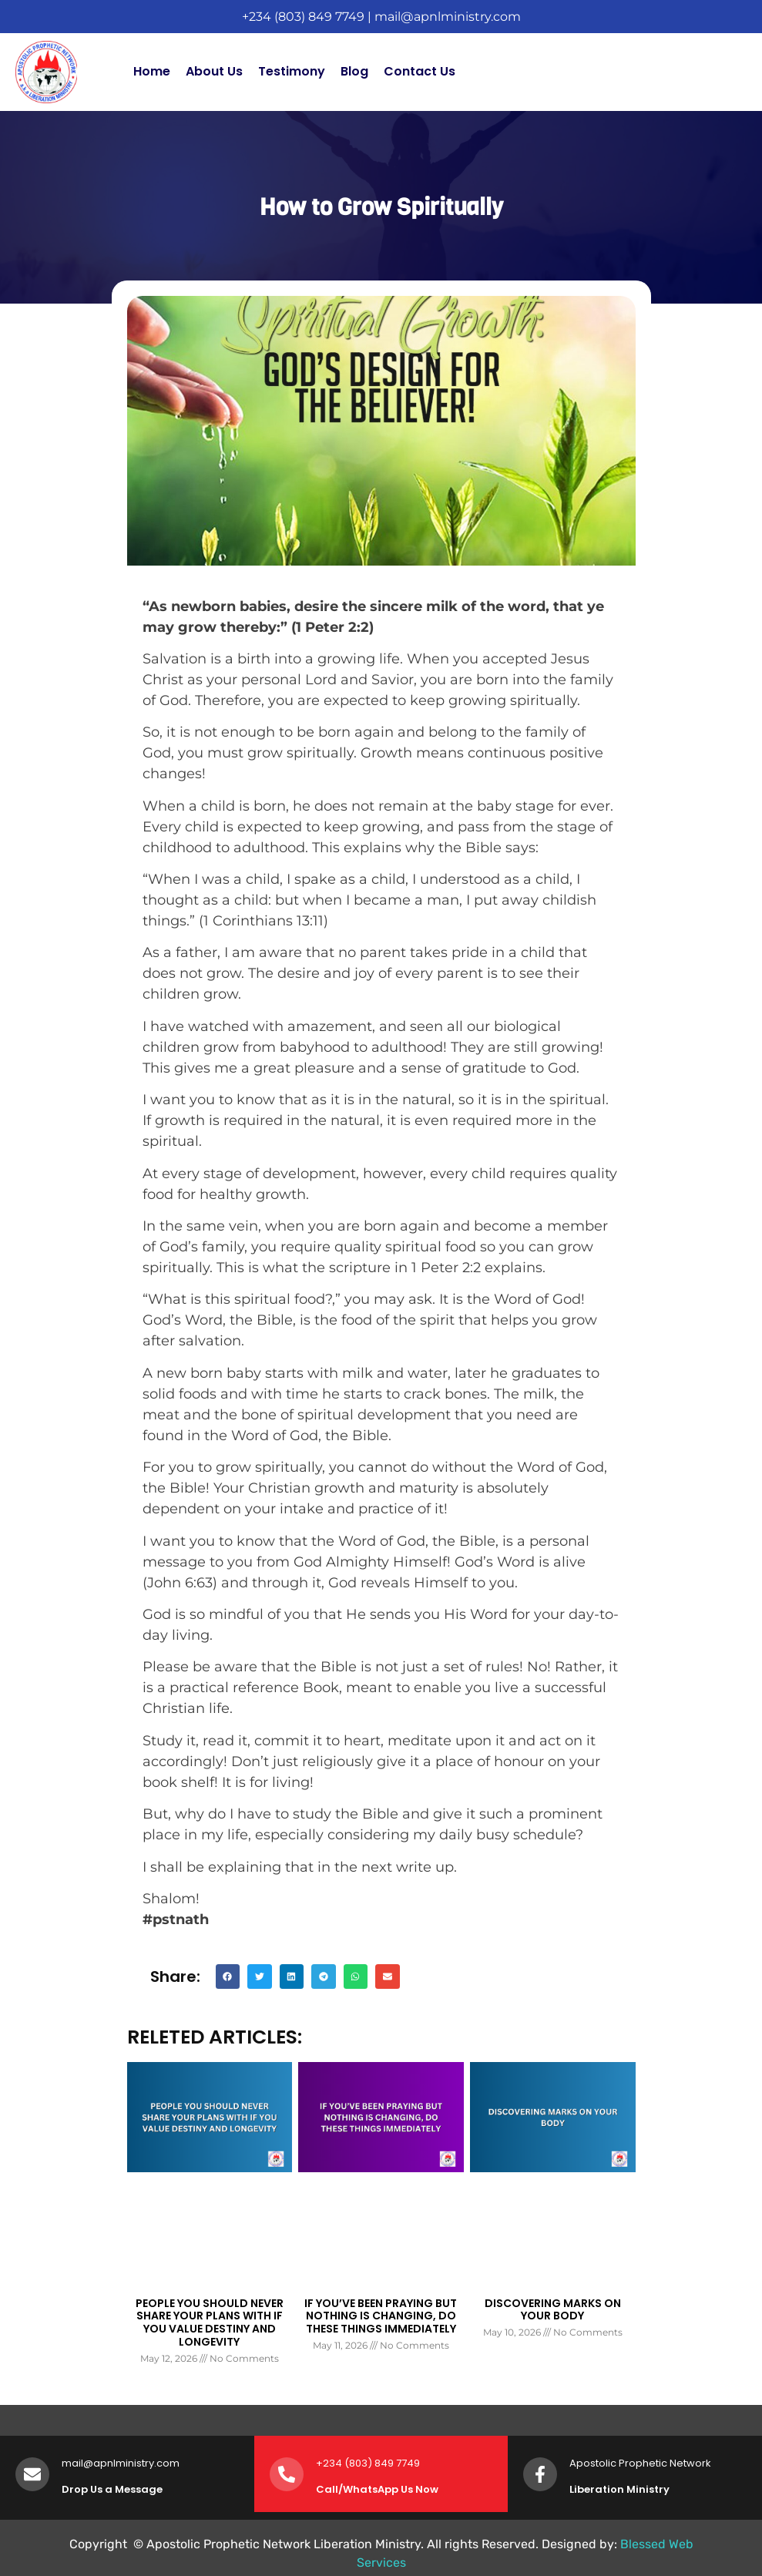 This screenshot has height=2576, width=762. What do you see at coordinates (640, 2463) in the screenshot?
I see `Apostolic Prophetic Network` at bounding box center [640, 2463].